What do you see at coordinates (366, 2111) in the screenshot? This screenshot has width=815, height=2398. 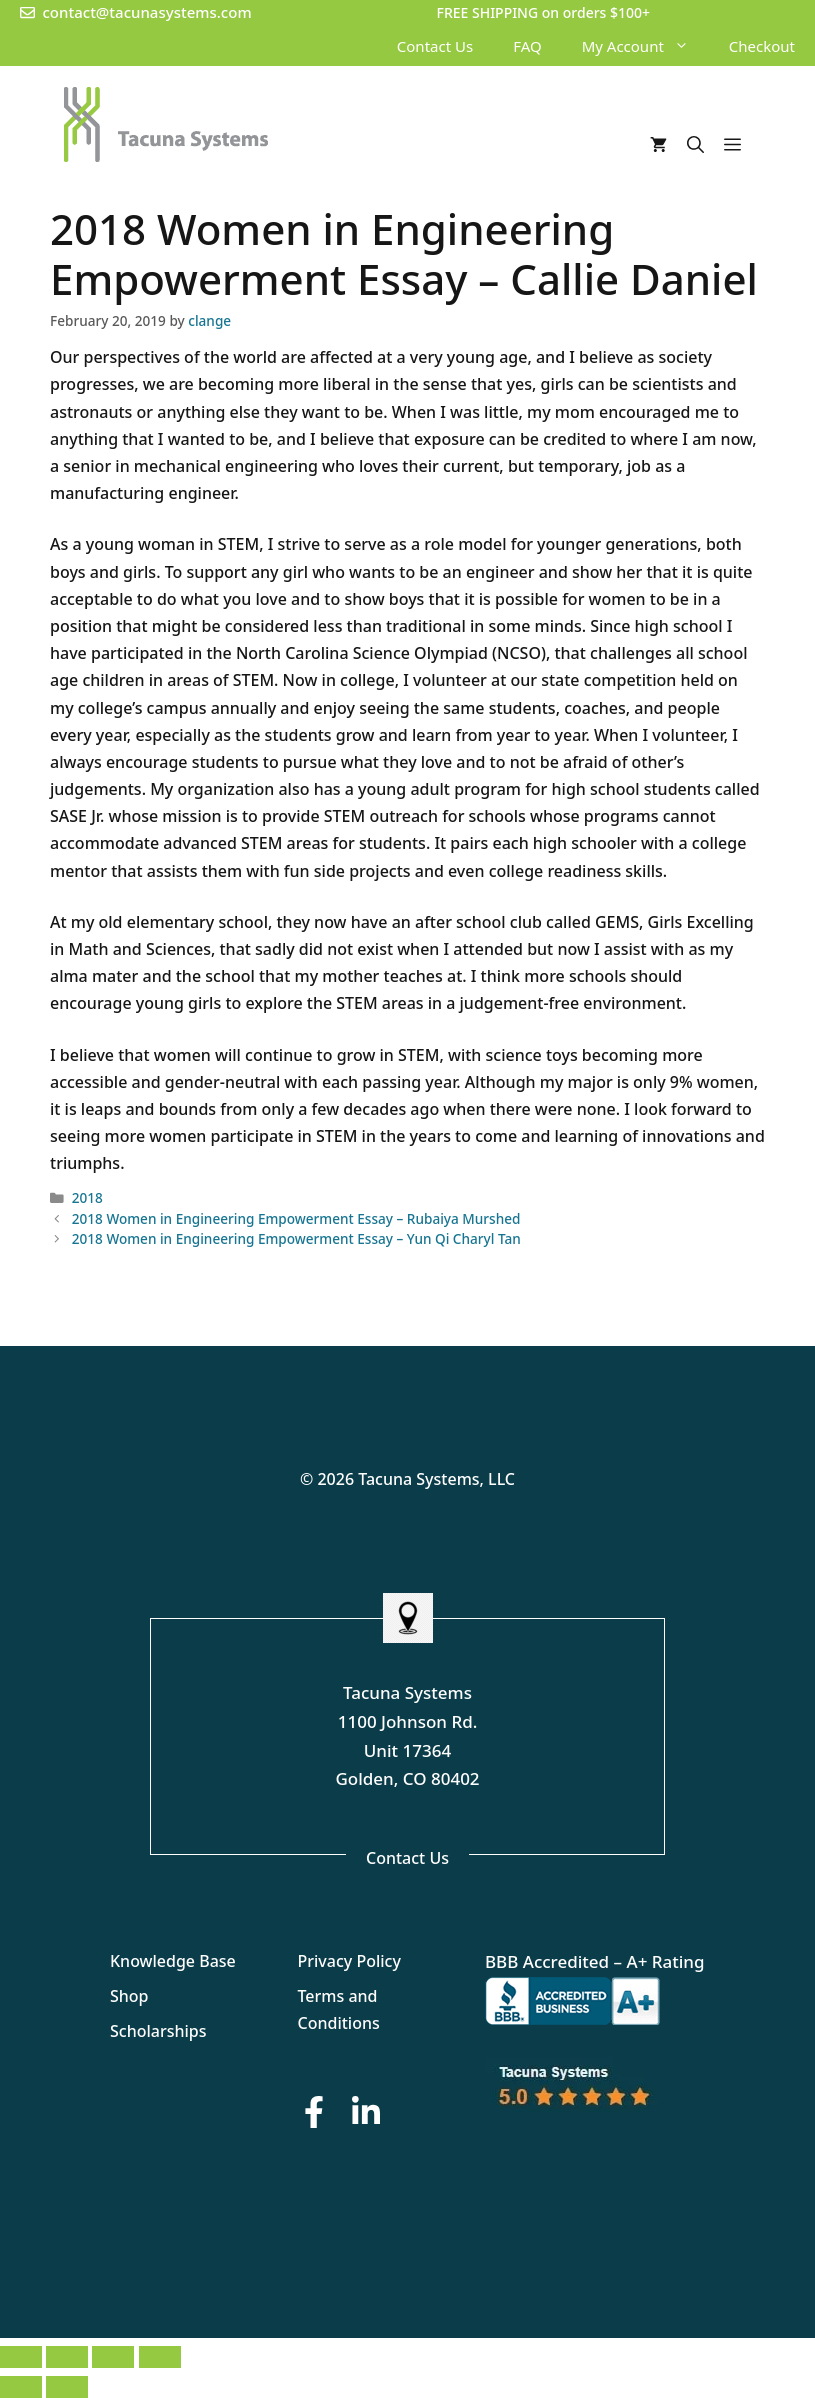 I see `[LinkedIn Button]` at bounding box center [366, 2111].